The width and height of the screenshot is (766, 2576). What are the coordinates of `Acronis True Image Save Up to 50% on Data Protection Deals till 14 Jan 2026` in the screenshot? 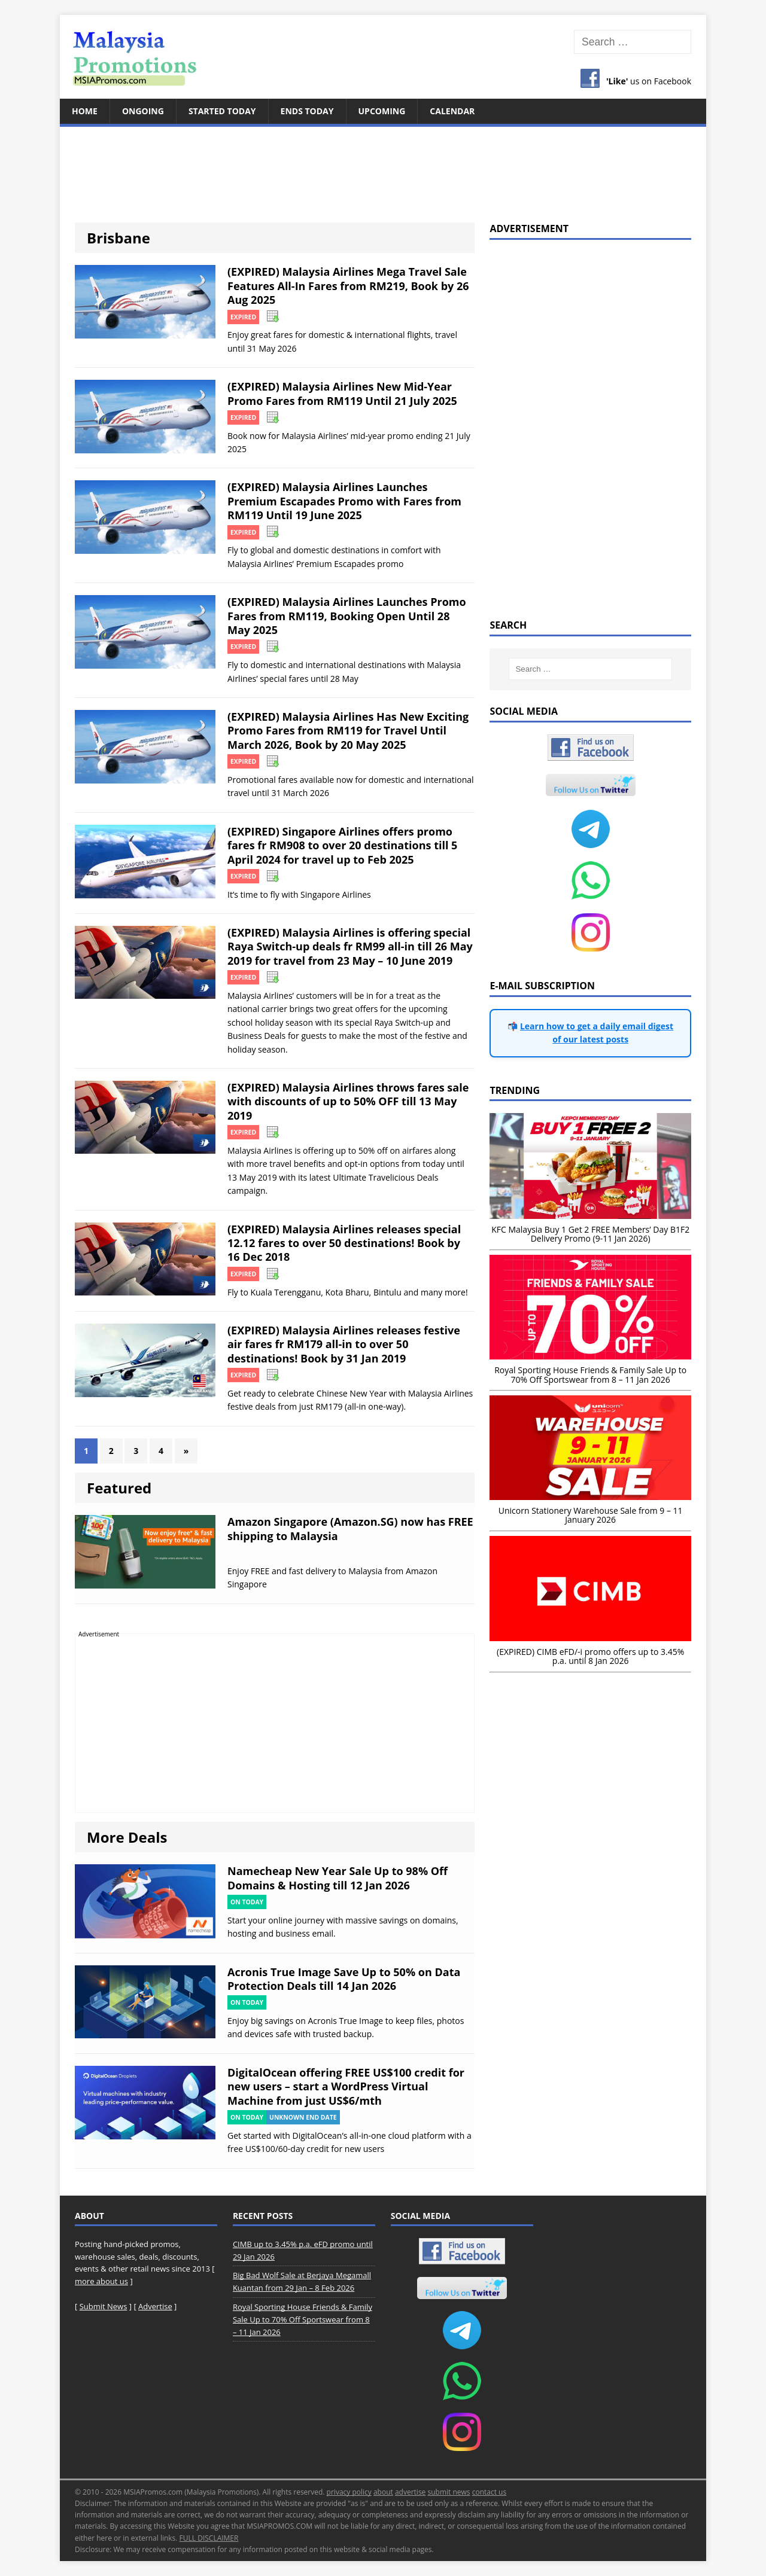 It's located at (343, 1979).